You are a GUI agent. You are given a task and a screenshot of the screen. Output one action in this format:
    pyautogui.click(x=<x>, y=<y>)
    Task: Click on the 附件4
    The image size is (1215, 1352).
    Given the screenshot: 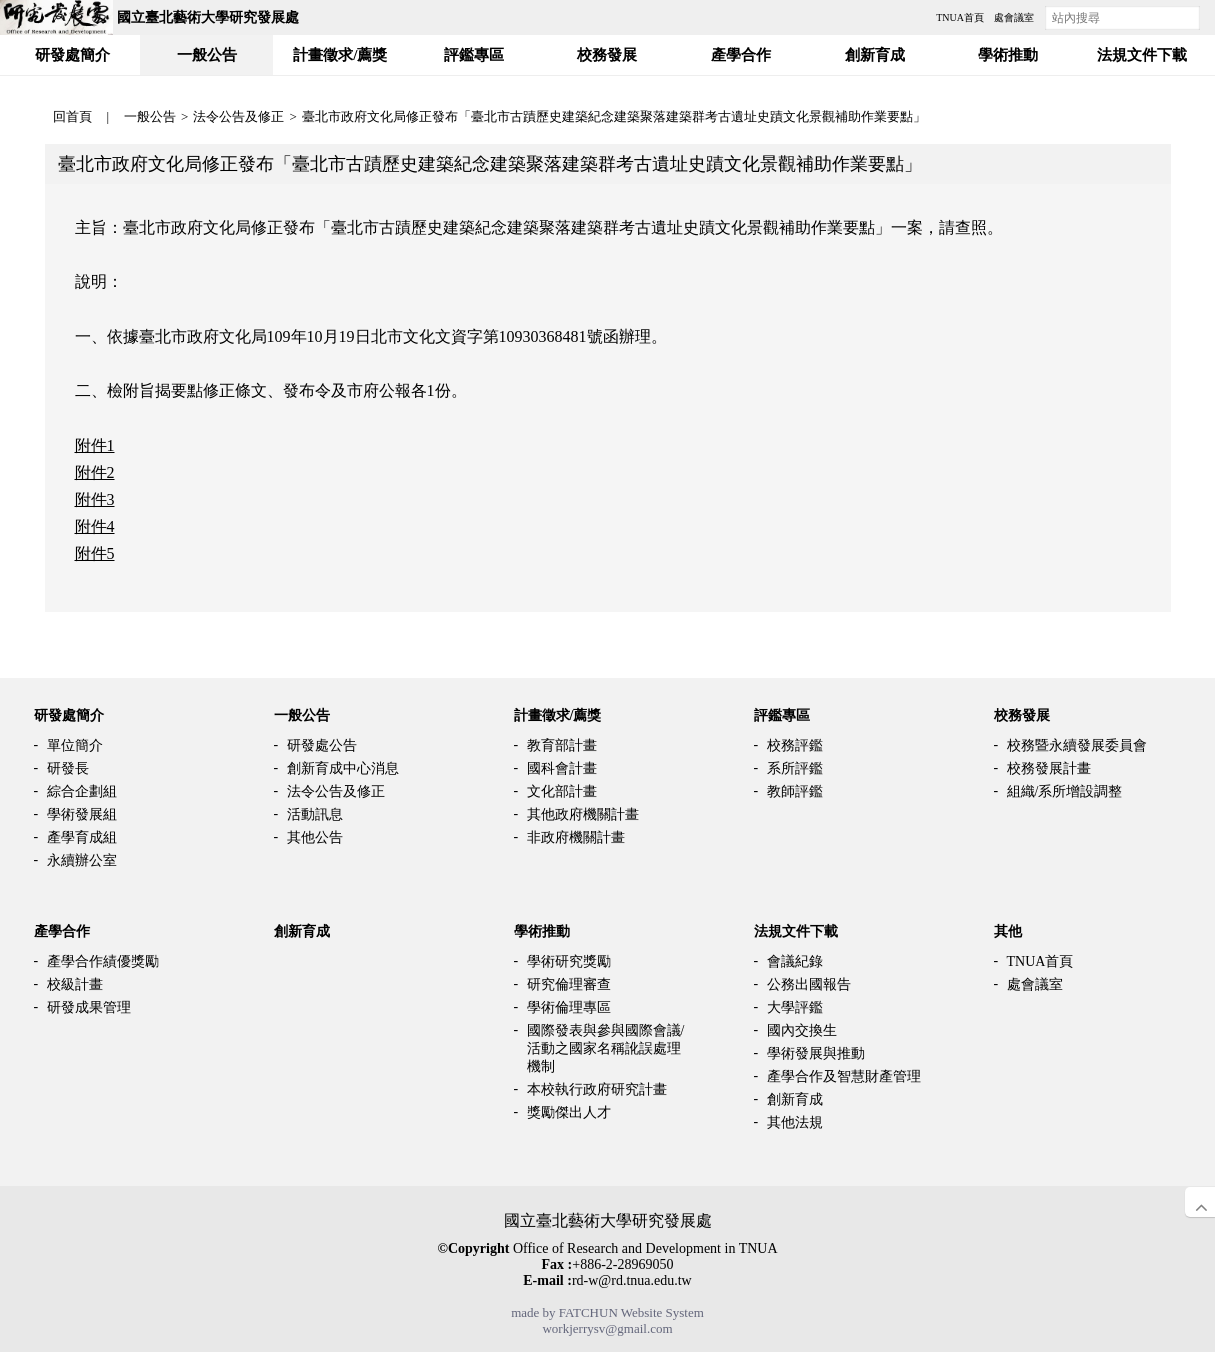 What is the action you would take?
    pyautogui.click(x=95, y=526)
    